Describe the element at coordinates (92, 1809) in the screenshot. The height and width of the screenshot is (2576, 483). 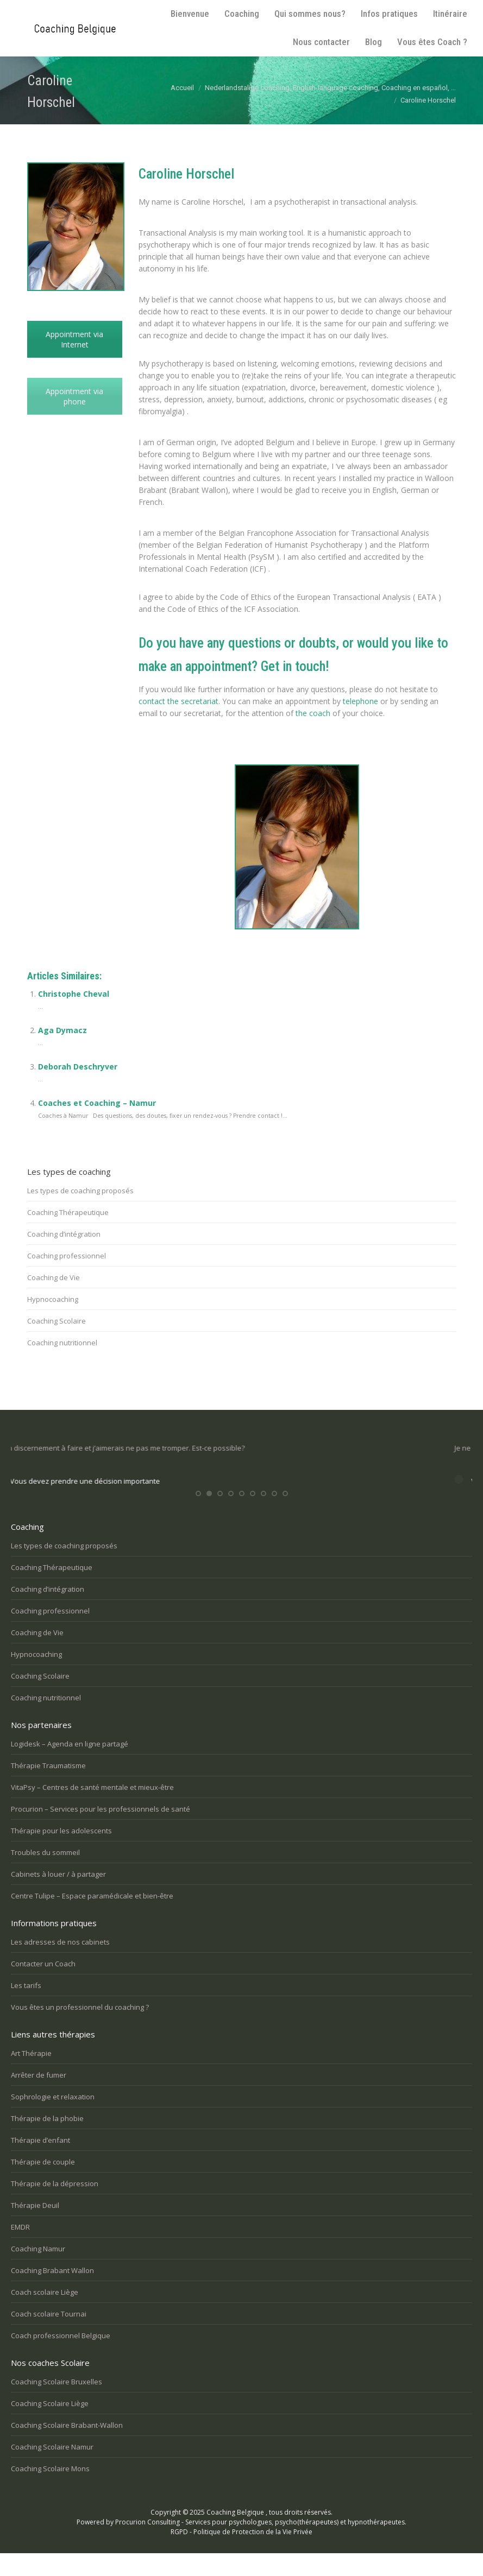
I see `VitaPsy – Centres de santé mentale et mieux-être` at that location.